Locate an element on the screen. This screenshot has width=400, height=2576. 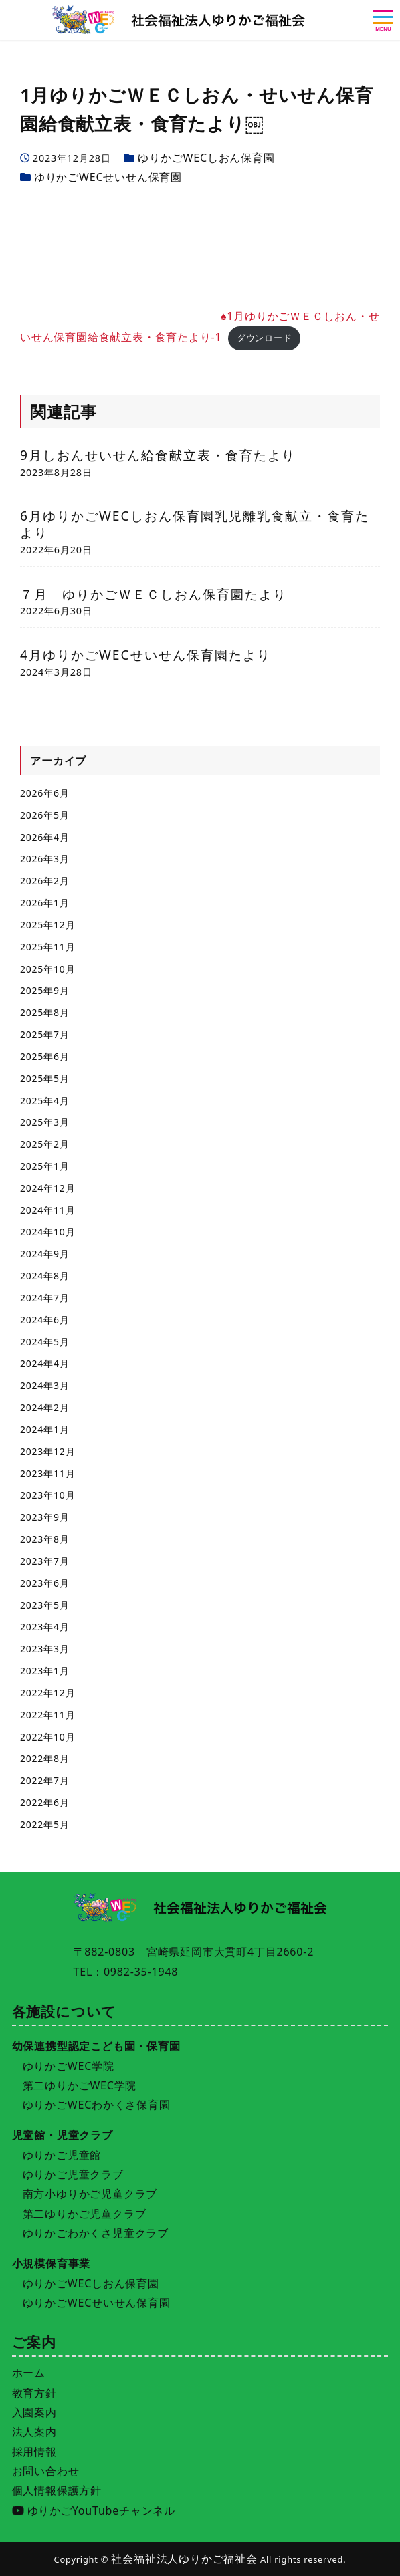
2023年5月 is located at coordinates (45, 1605).